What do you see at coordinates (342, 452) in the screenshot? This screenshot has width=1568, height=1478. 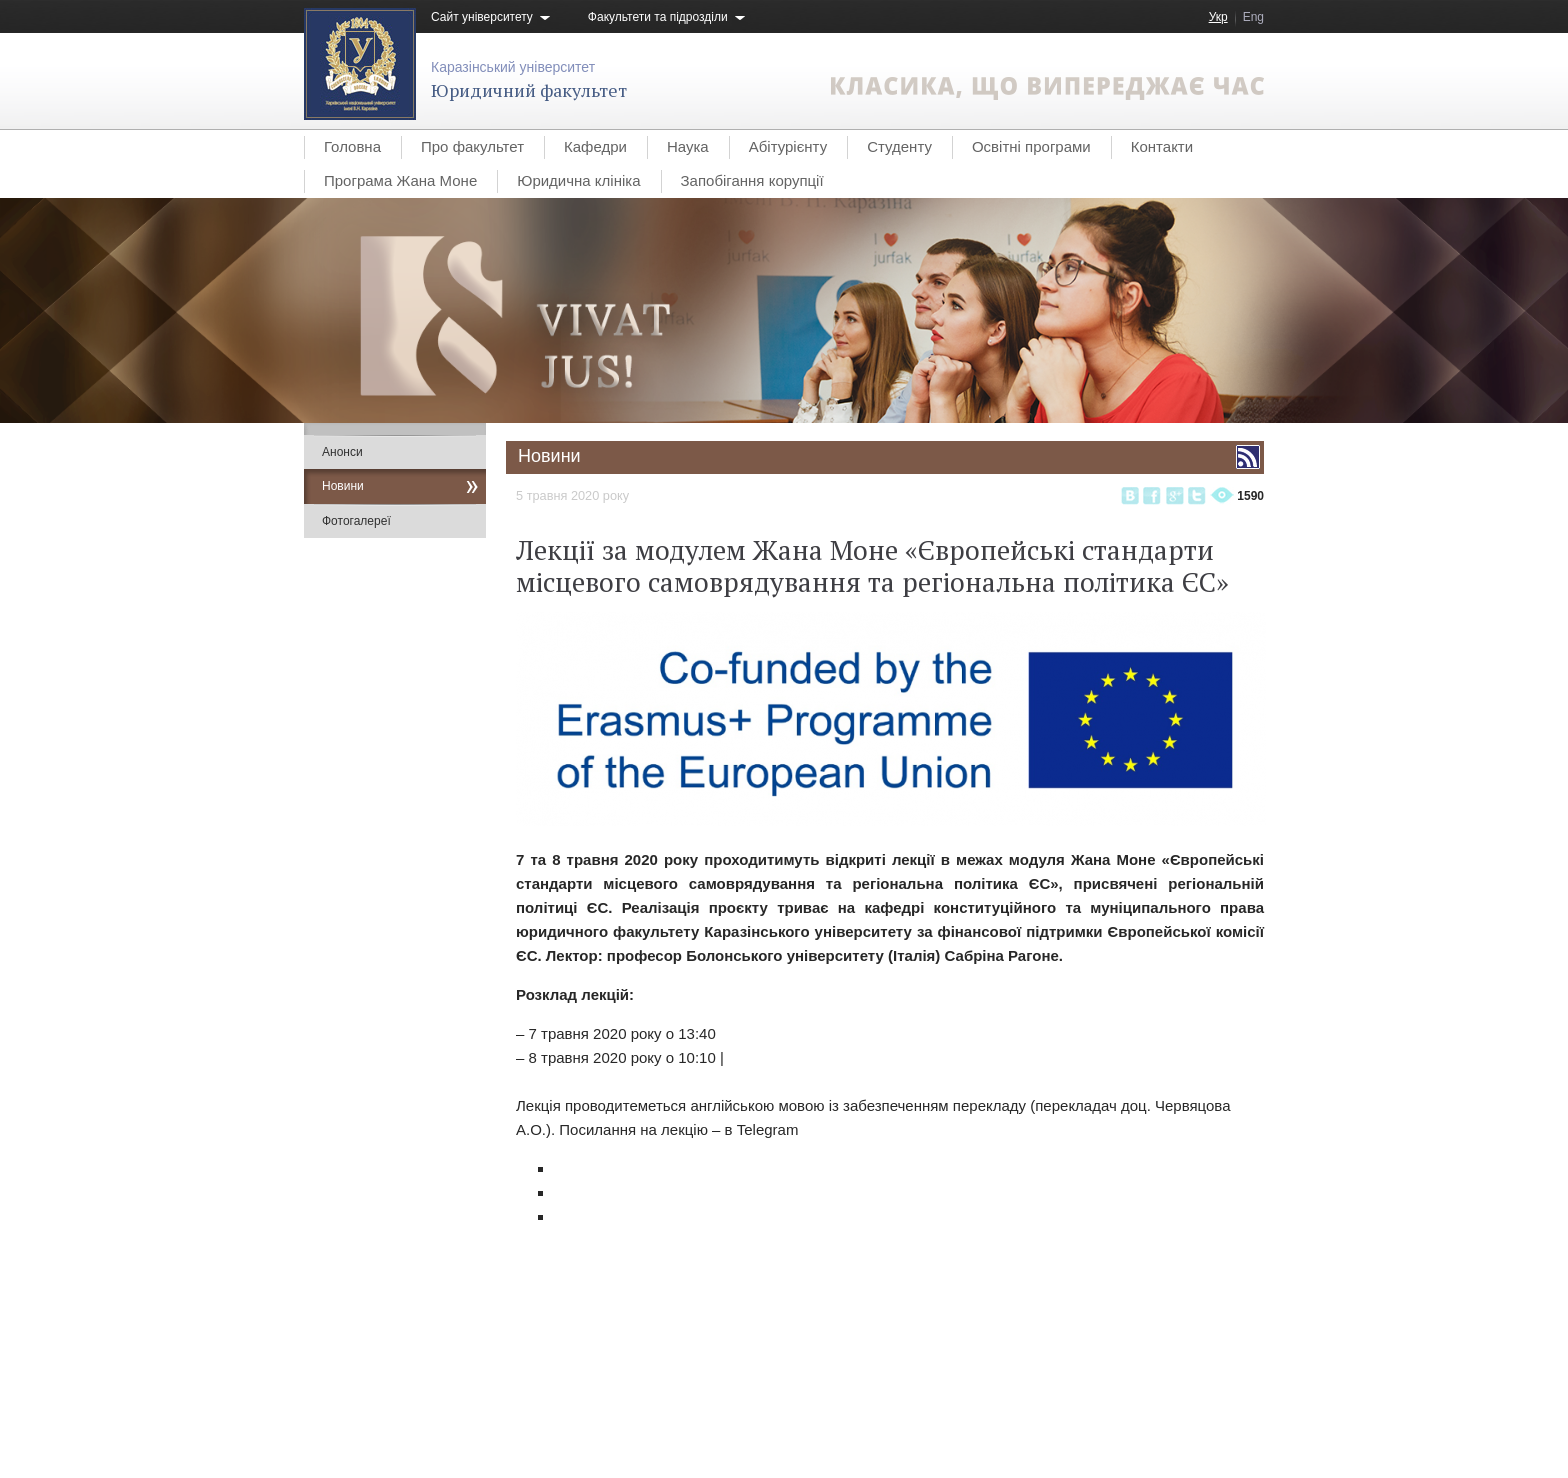 I see `Анонси` at bounding box center [342, 452].